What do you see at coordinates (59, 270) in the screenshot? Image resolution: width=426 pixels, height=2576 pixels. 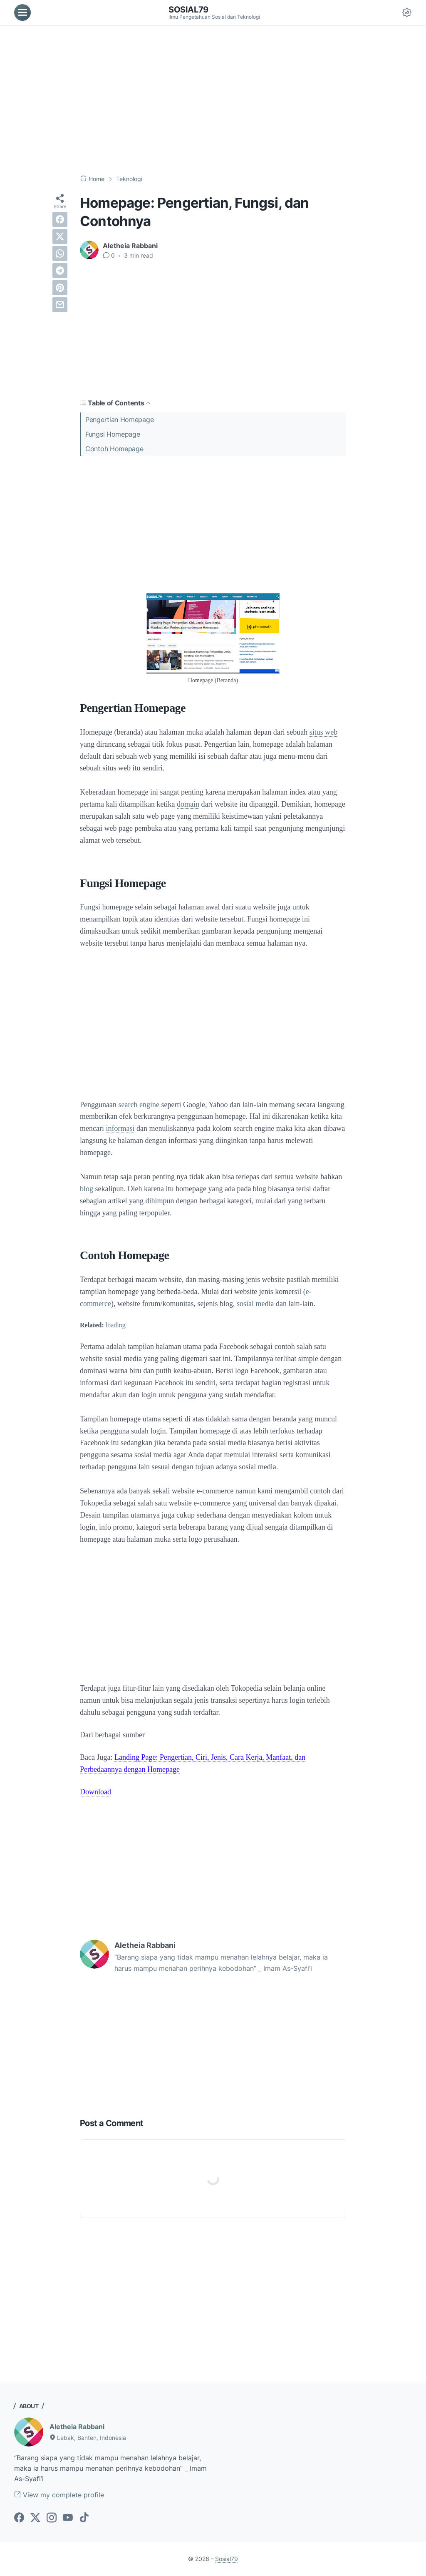 I see `[telegram]` at bounding box center [59, 270].